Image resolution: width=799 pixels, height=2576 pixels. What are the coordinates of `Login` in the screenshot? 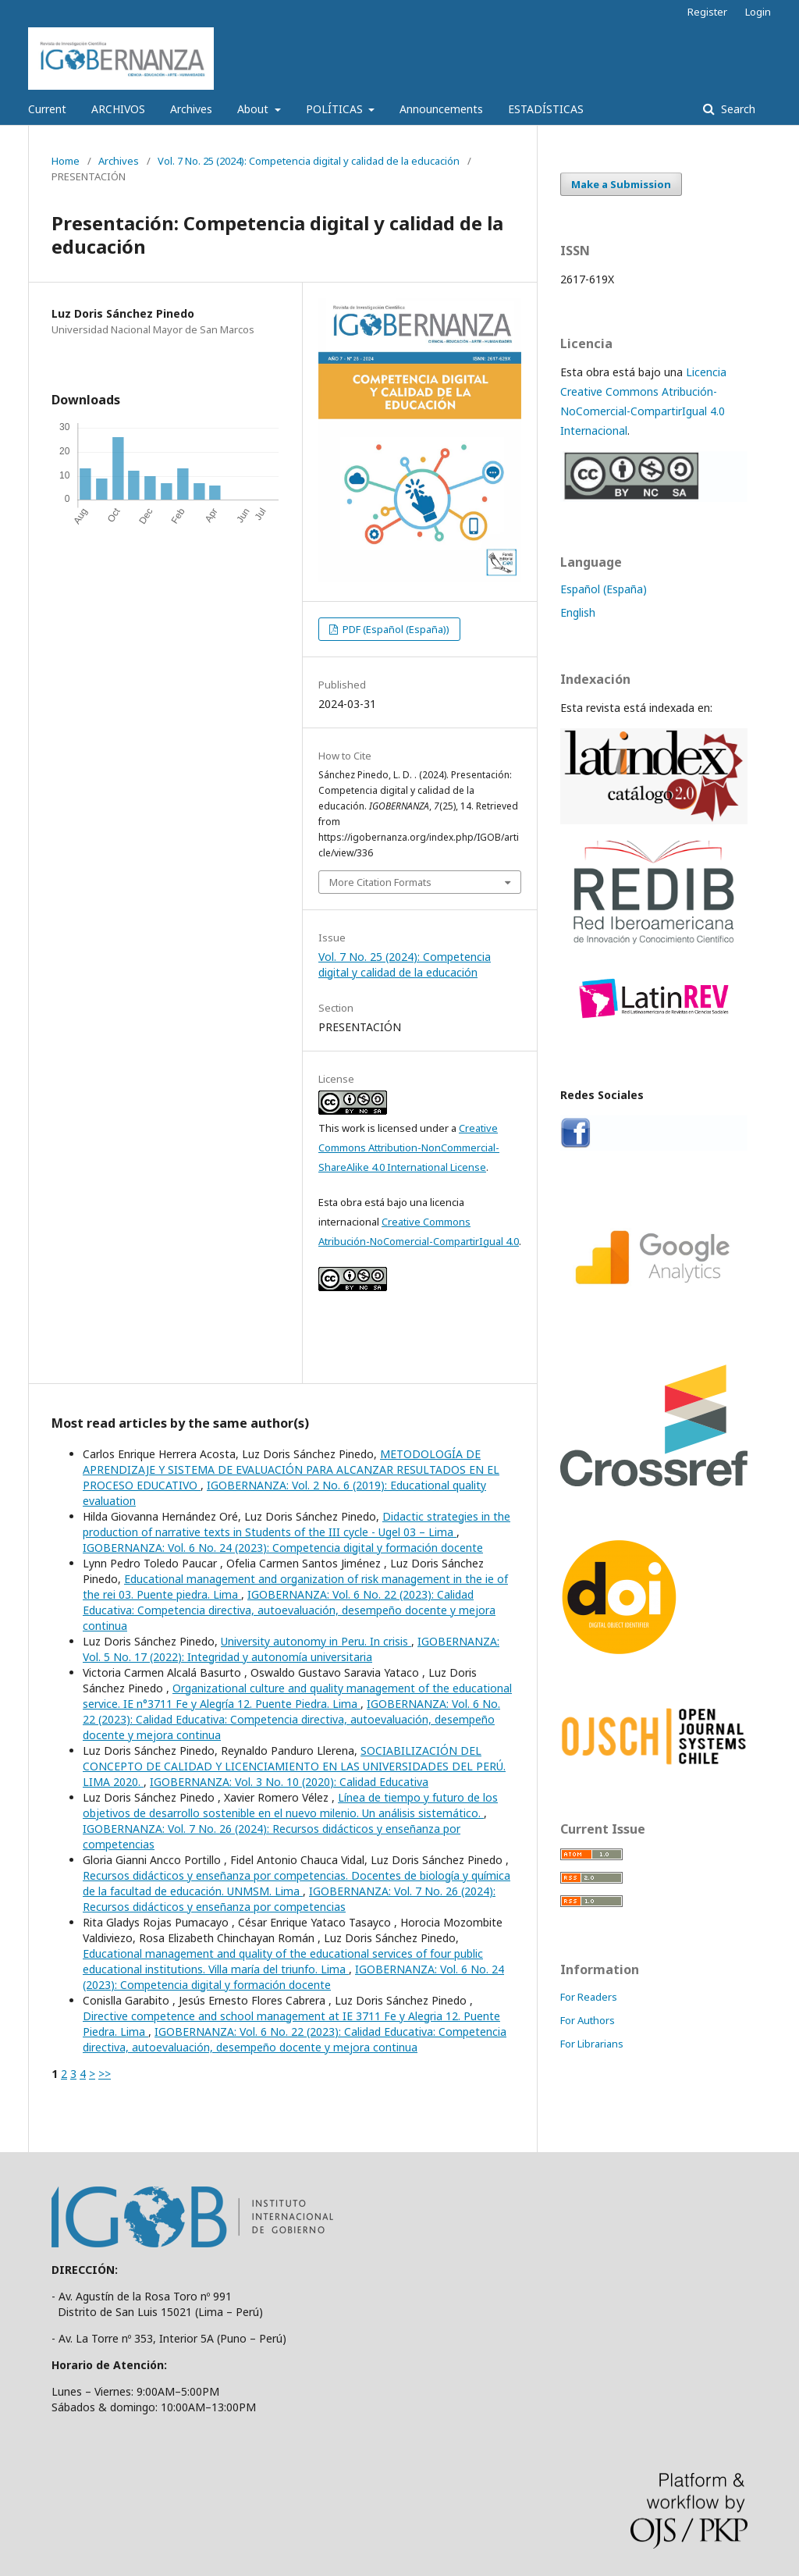 It's located at (758, 12).